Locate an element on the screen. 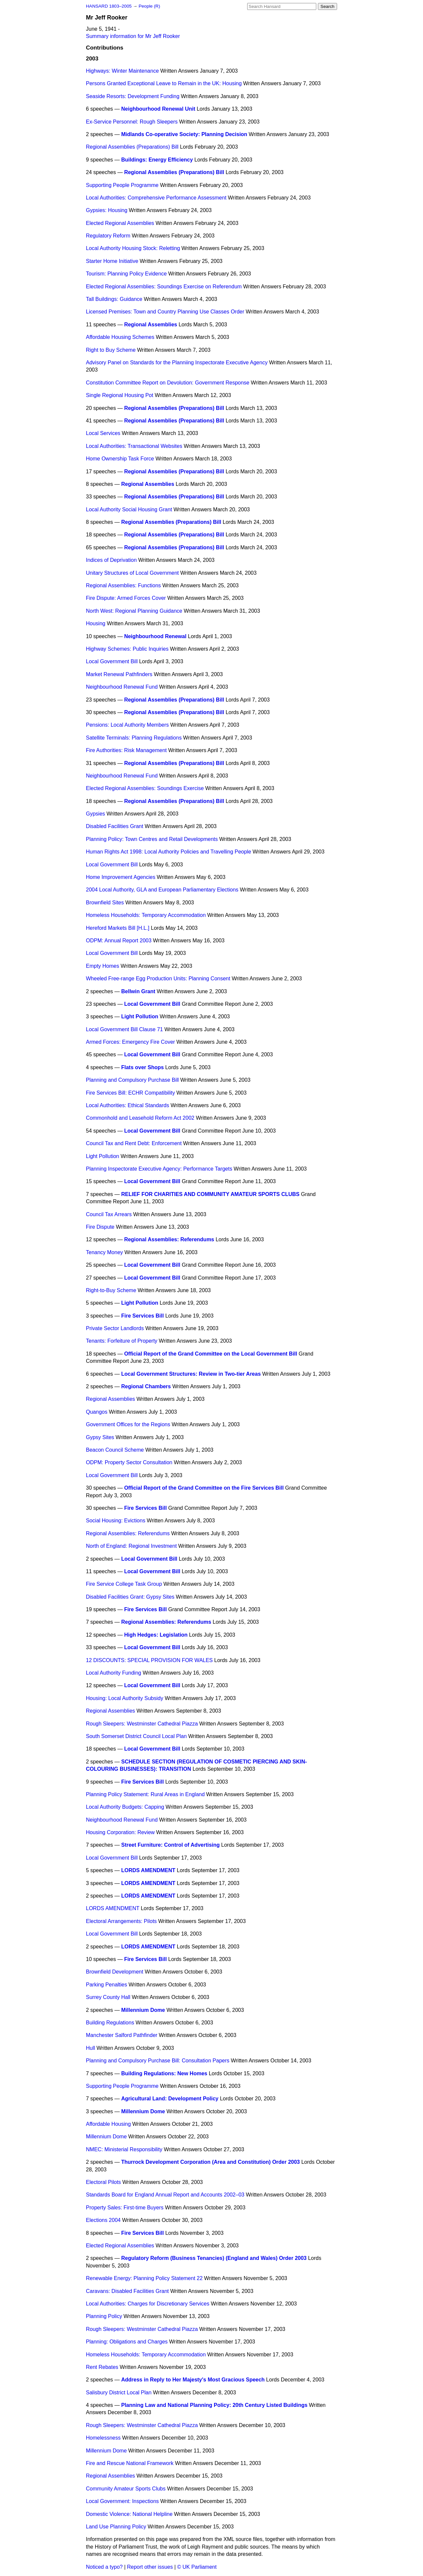 The width and height of the screenshot is (423, 2576). Satellite Terminals: Planning Regulations is located at coordinates (134, 738).